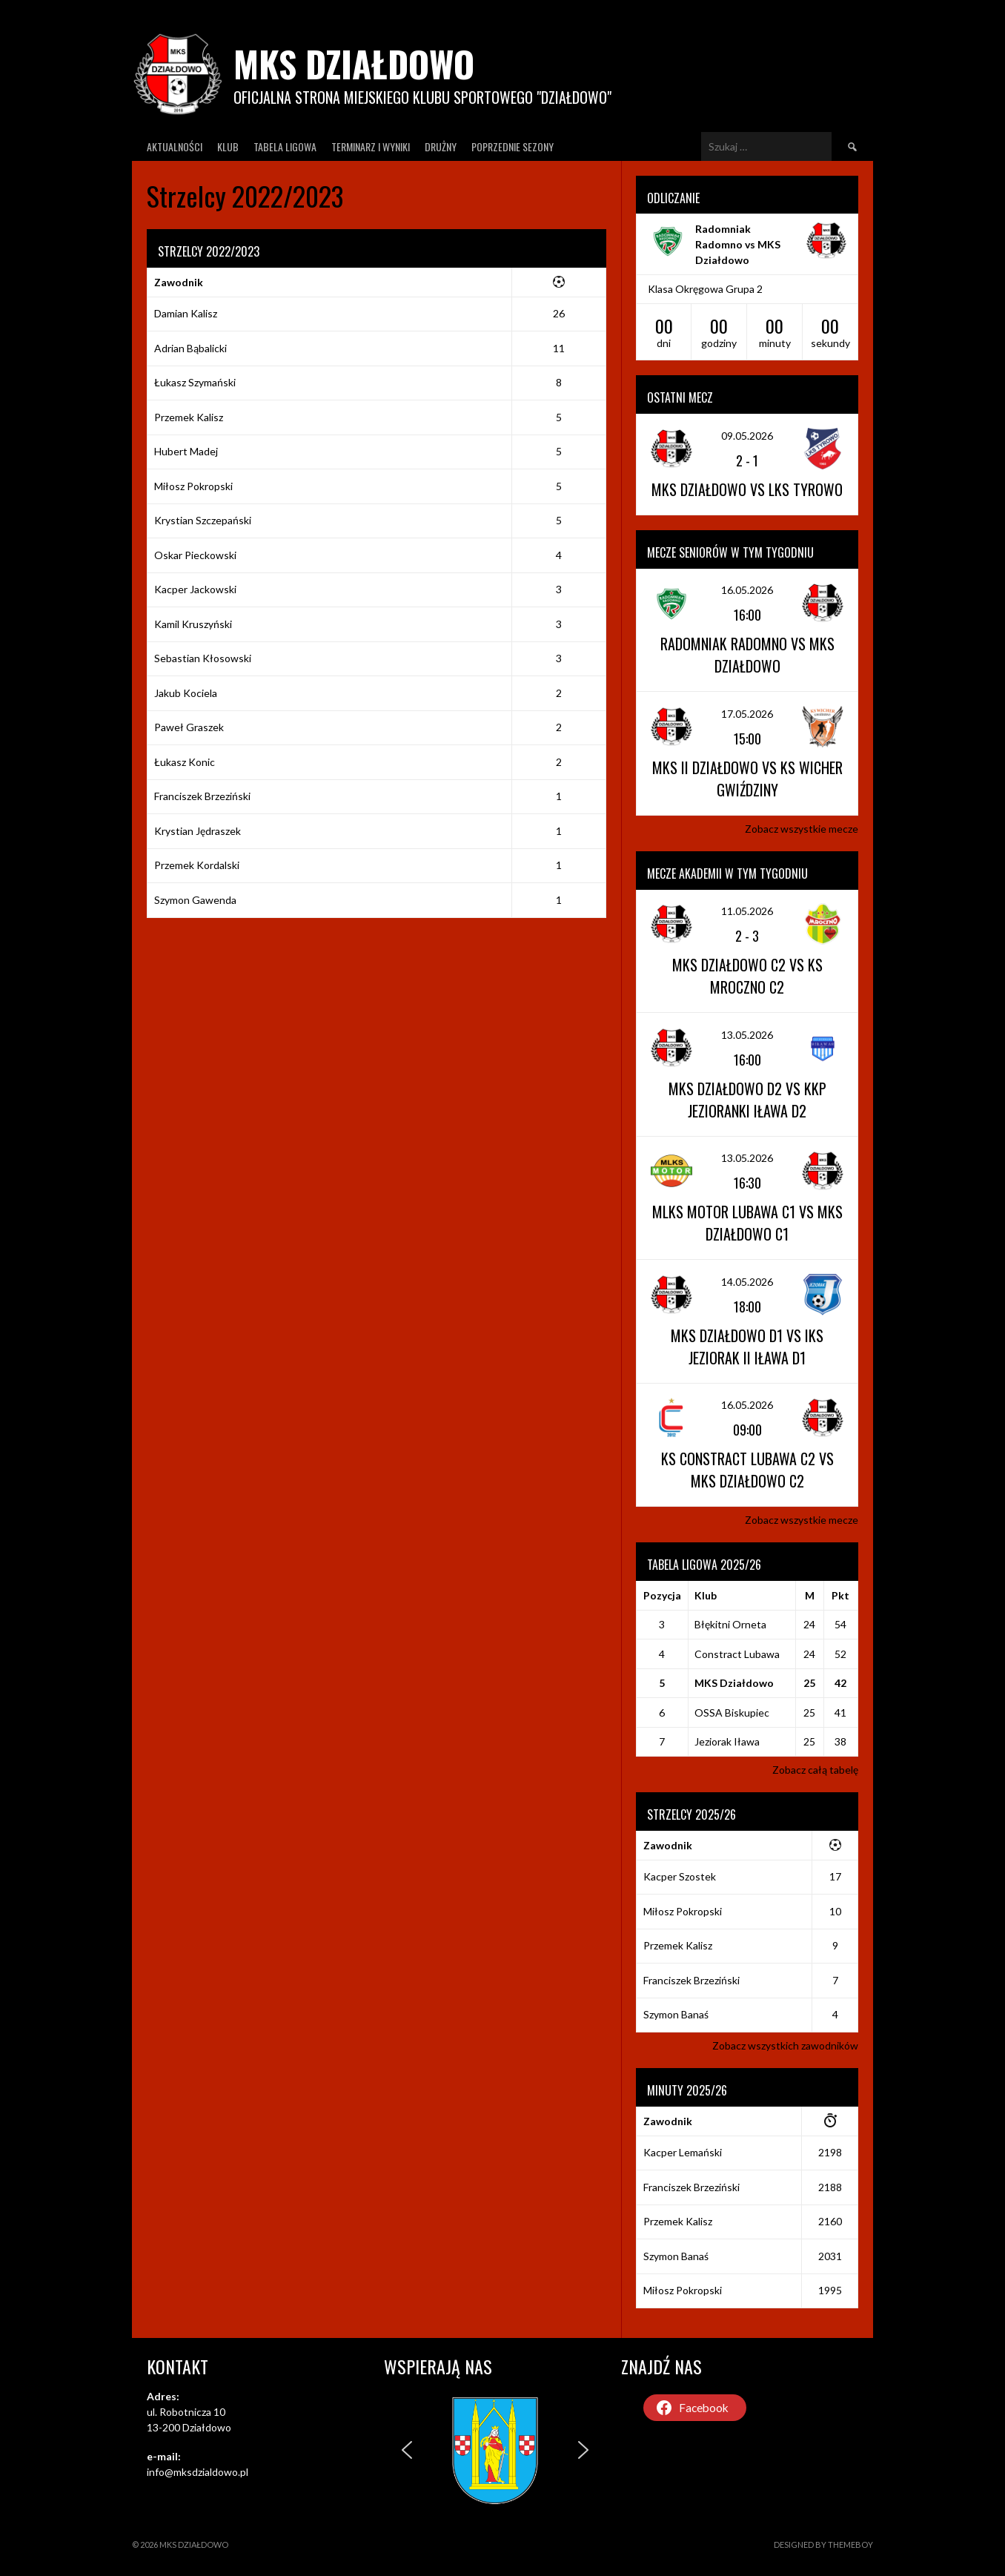 This screenshot has width=1005, height=2576. Describe the element at coordinates (747, 1034) in the screenshot. I see `13.05.2026` at that location.